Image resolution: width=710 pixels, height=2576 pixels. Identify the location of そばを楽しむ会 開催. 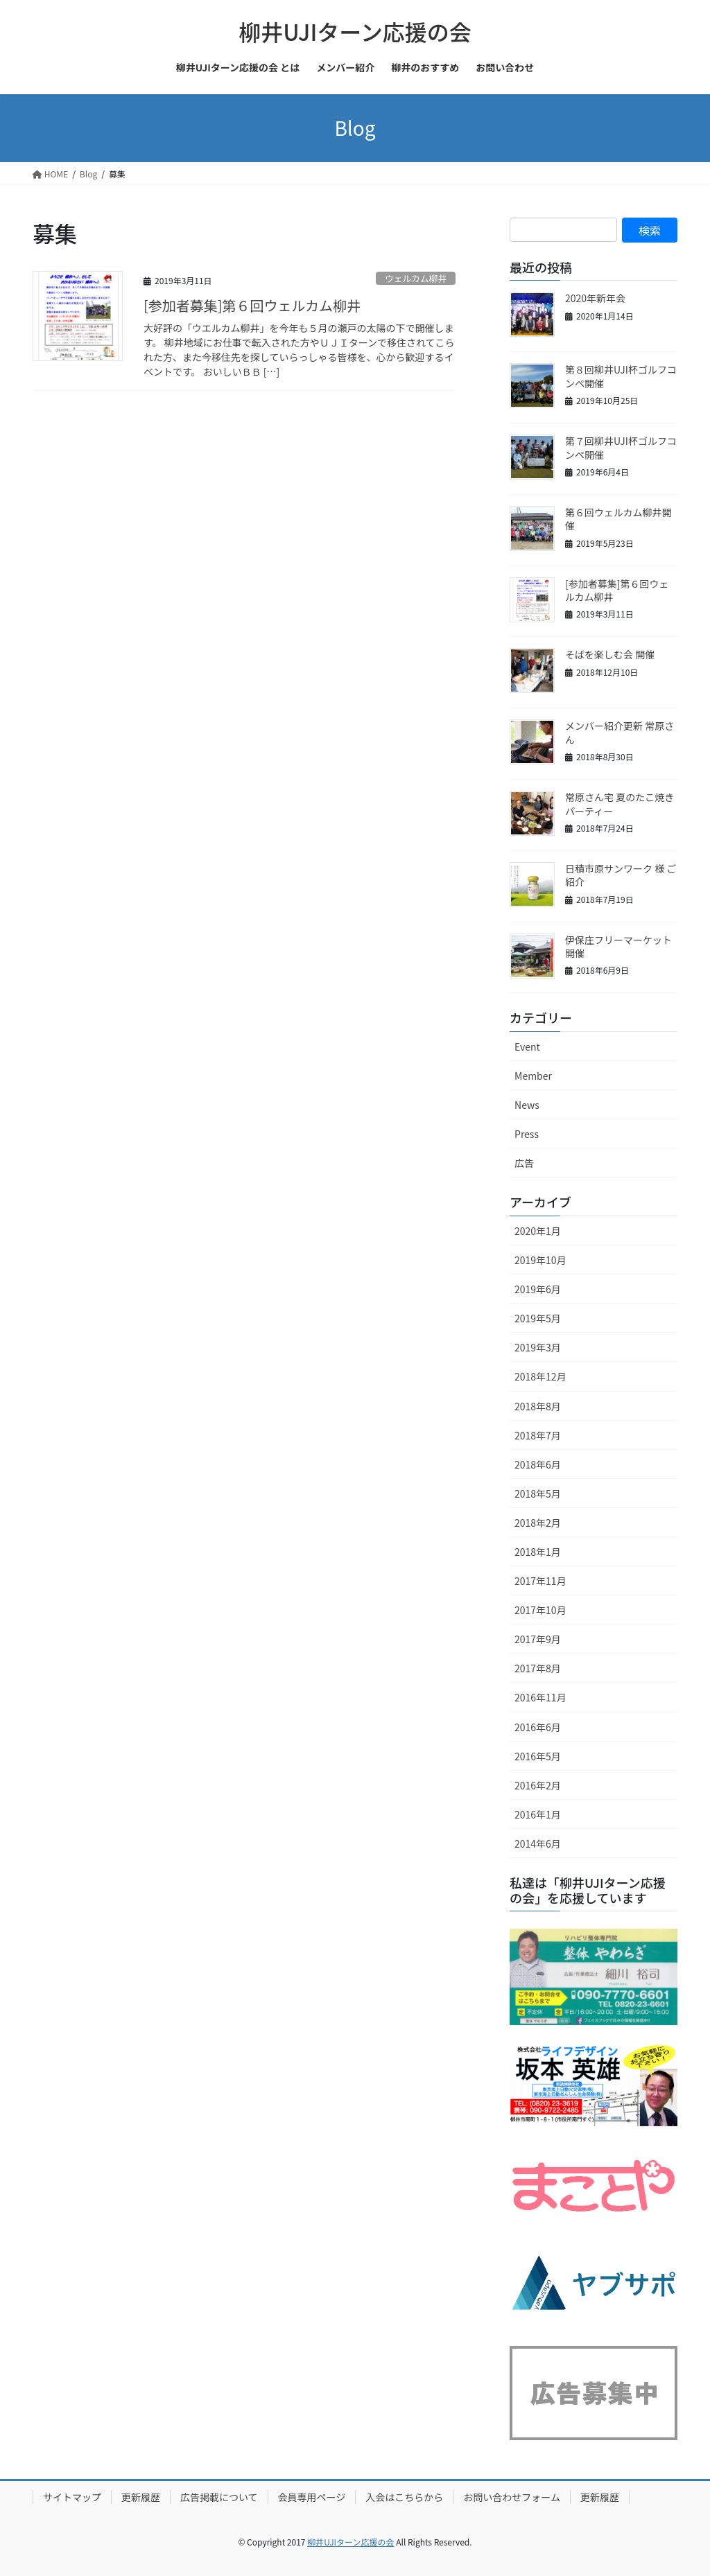
(610, 654).